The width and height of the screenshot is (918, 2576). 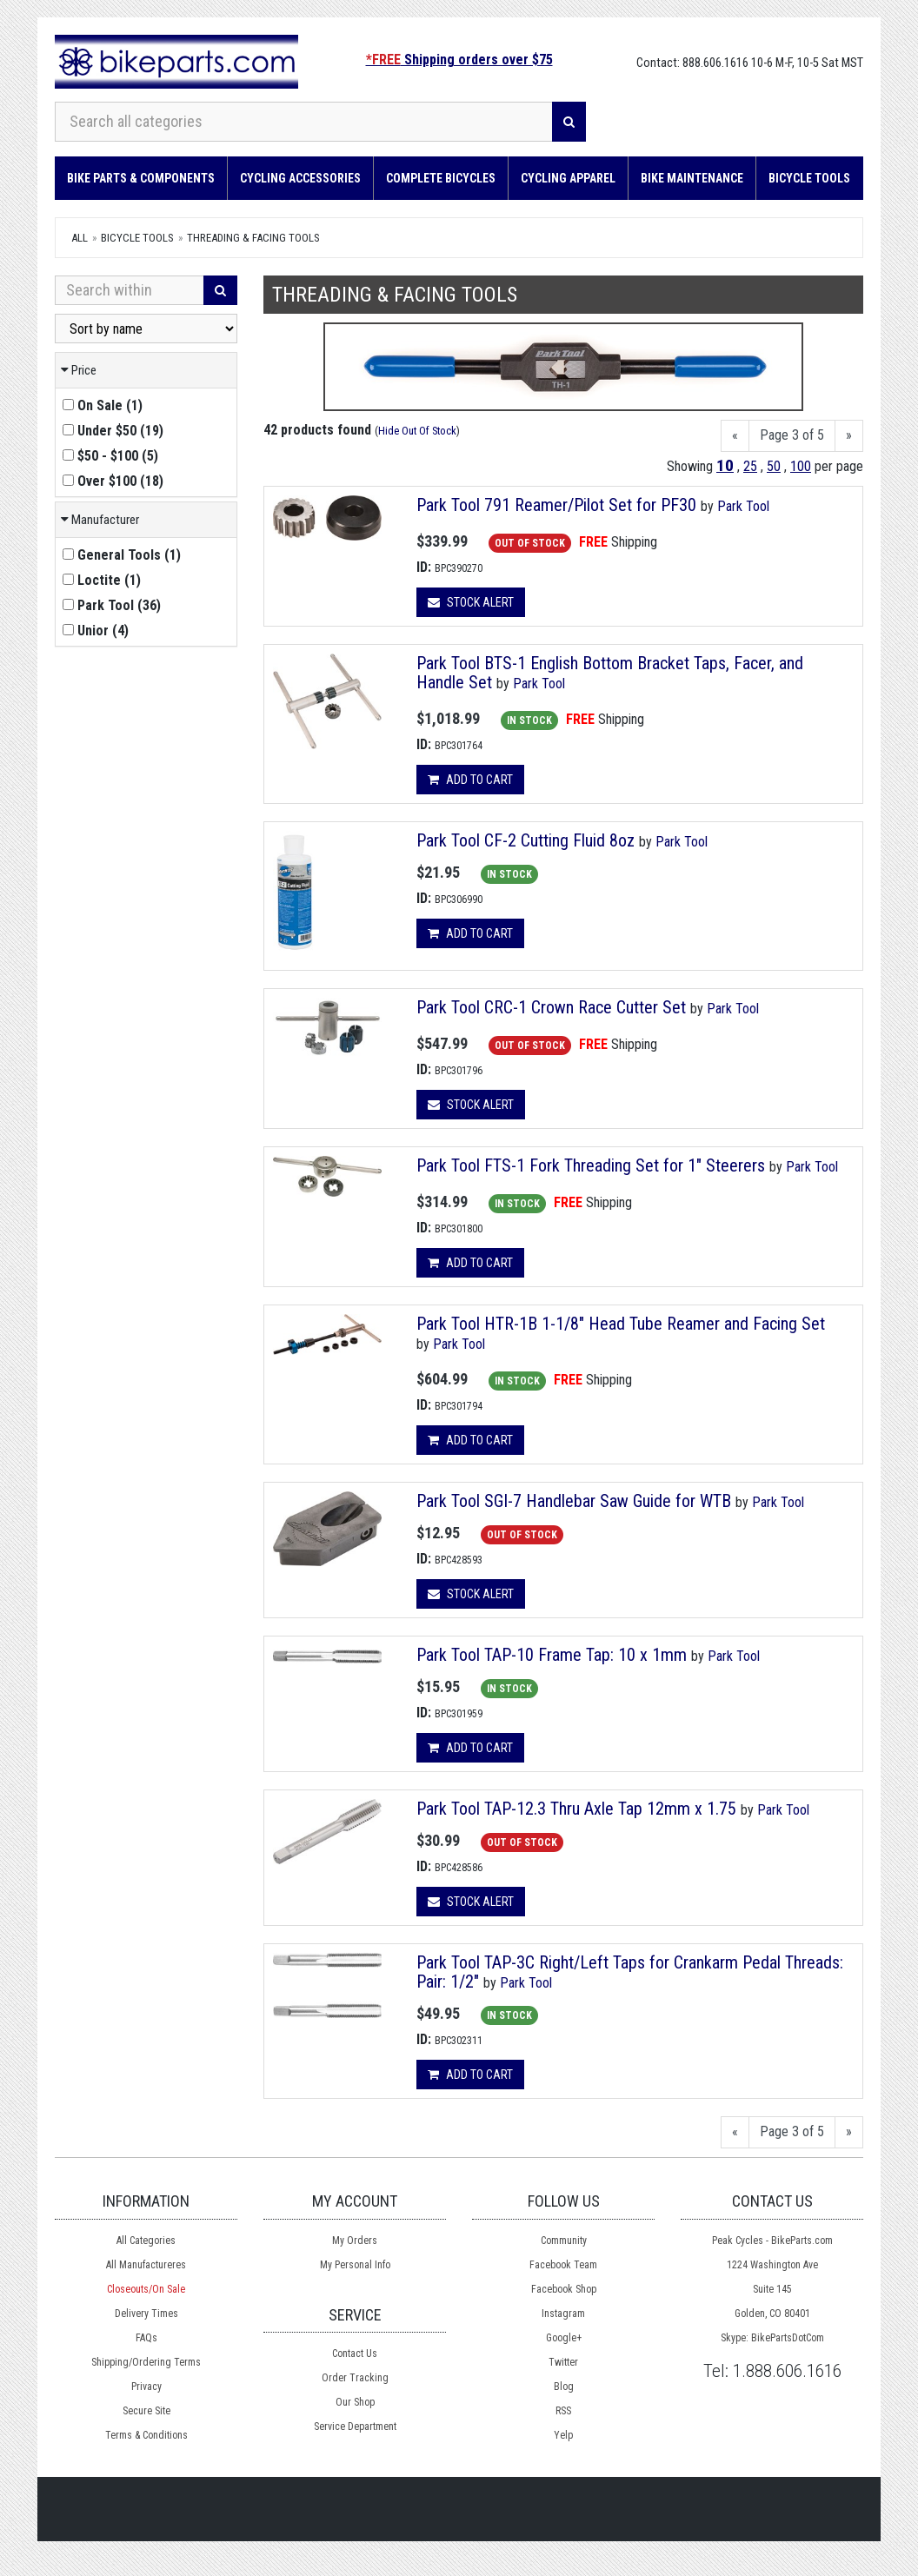 What do you see at coordinates (141, 178) in the screenshot?
I see `Bike Parts & Components` at bounding box center [141, 178].